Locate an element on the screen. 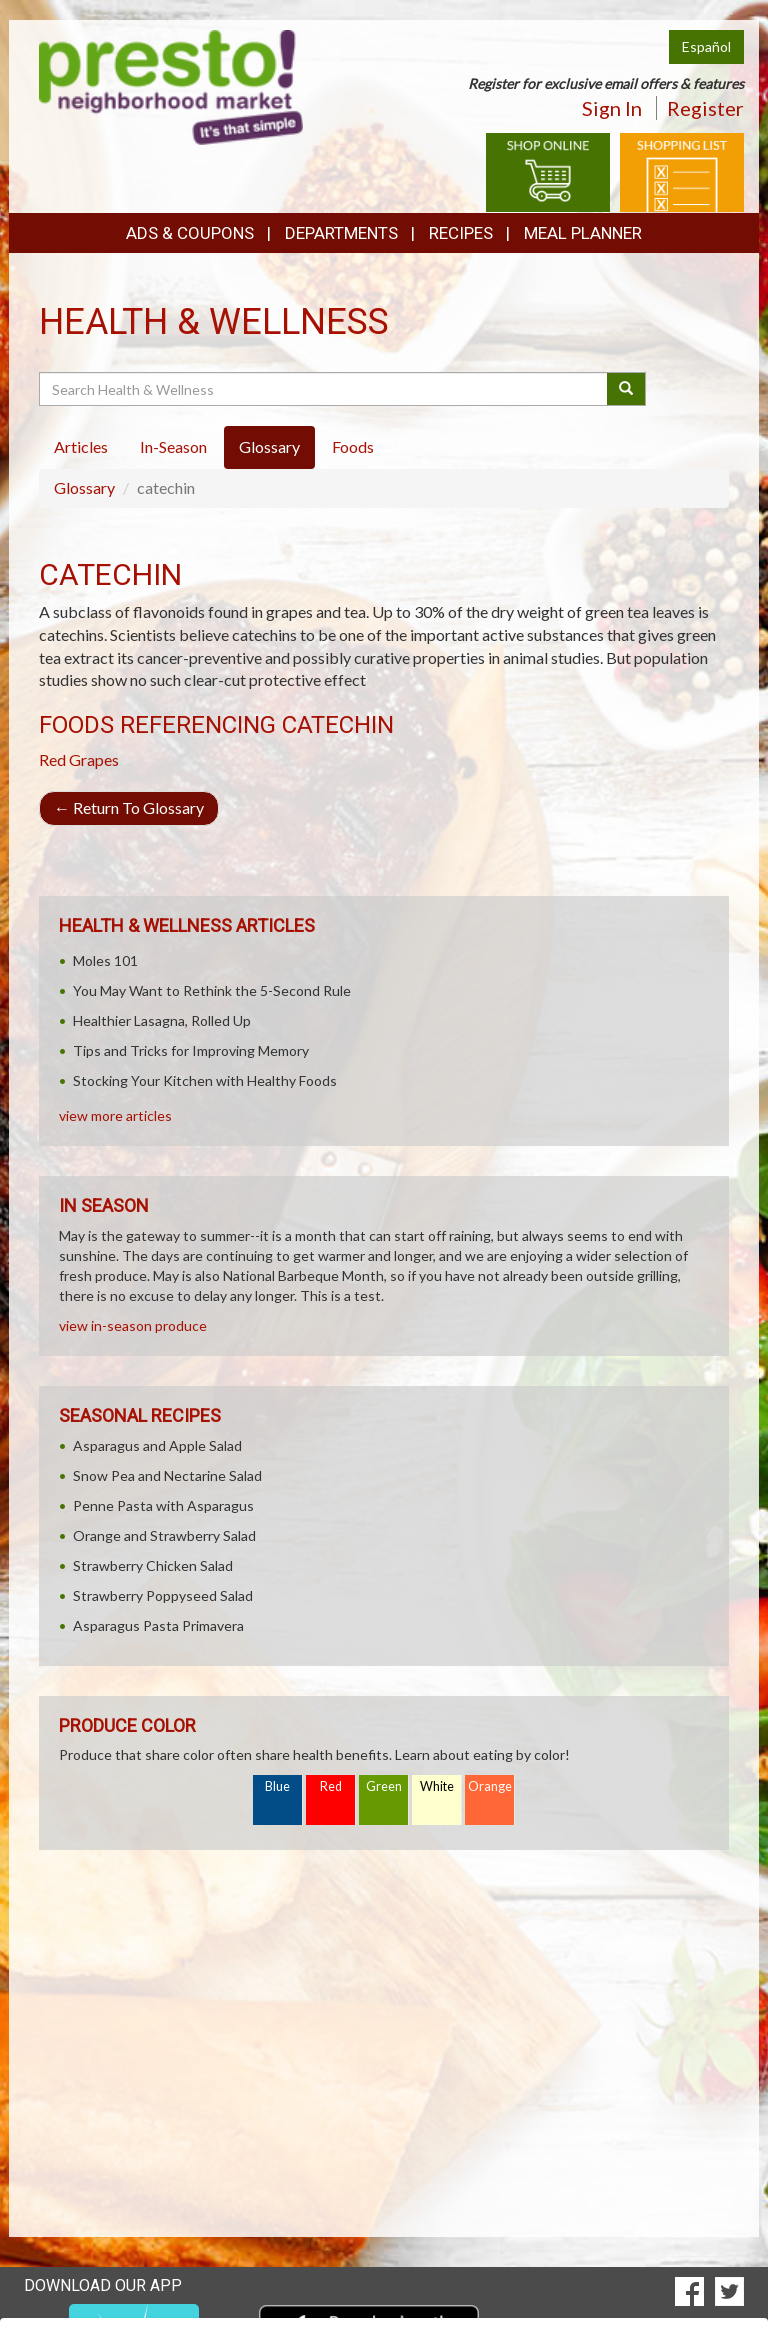  Penne Pasta with Asparagus is located at coordinates (163, 1505).